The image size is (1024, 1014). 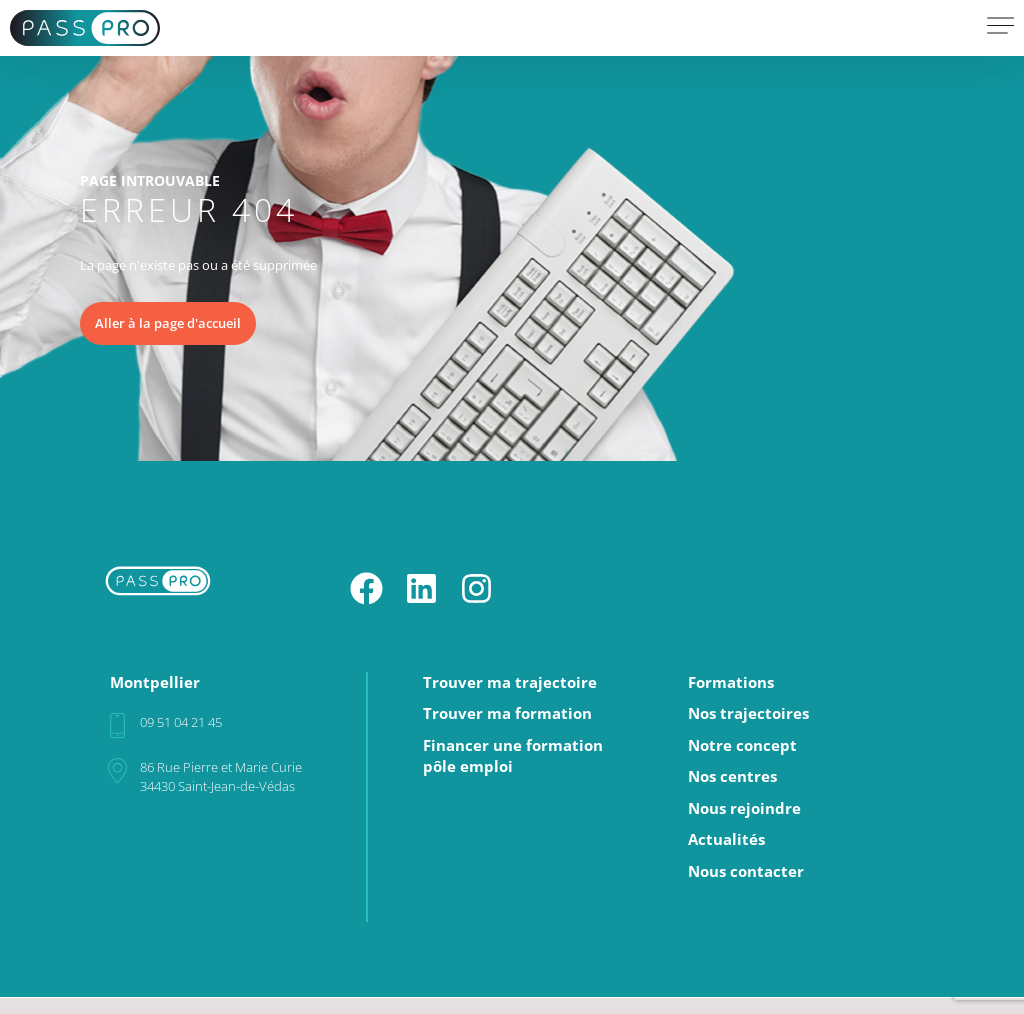 What do you see at coordinates (726, 839) in the screenshot?
I see `Actualités` at bounding box center [726, 839].